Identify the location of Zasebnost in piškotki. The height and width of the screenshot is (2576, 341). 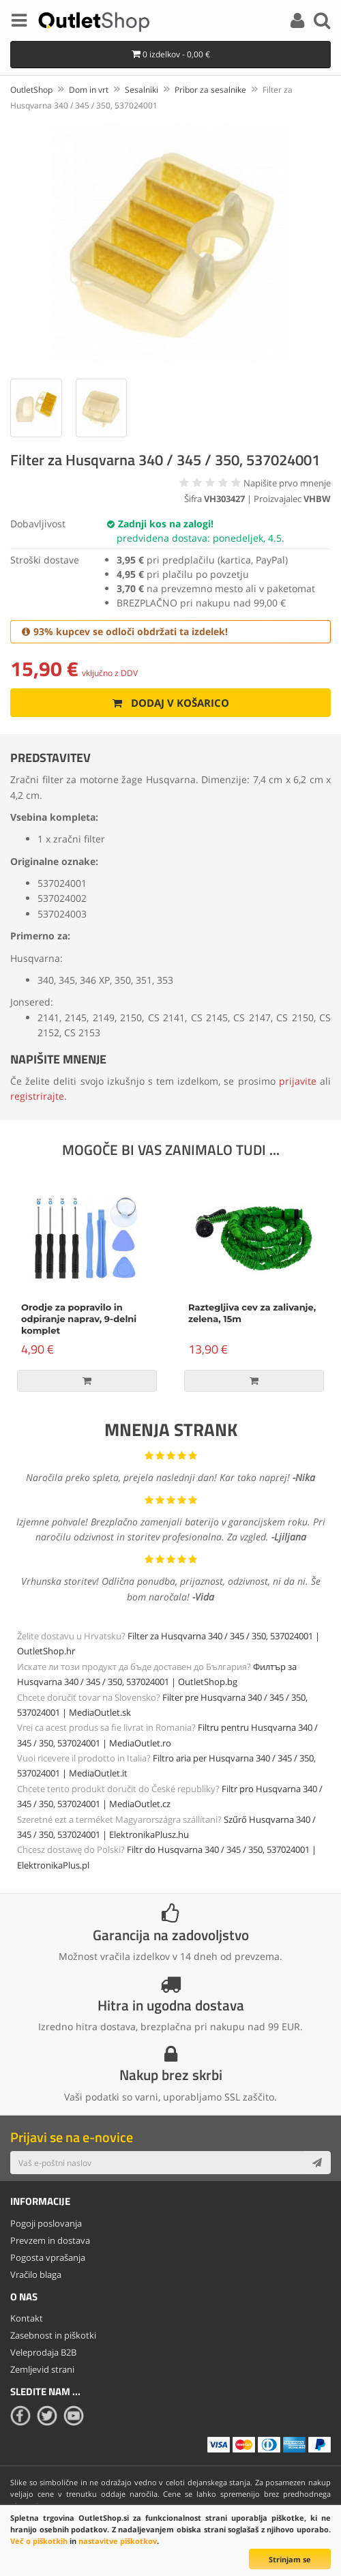
(53, 2335).